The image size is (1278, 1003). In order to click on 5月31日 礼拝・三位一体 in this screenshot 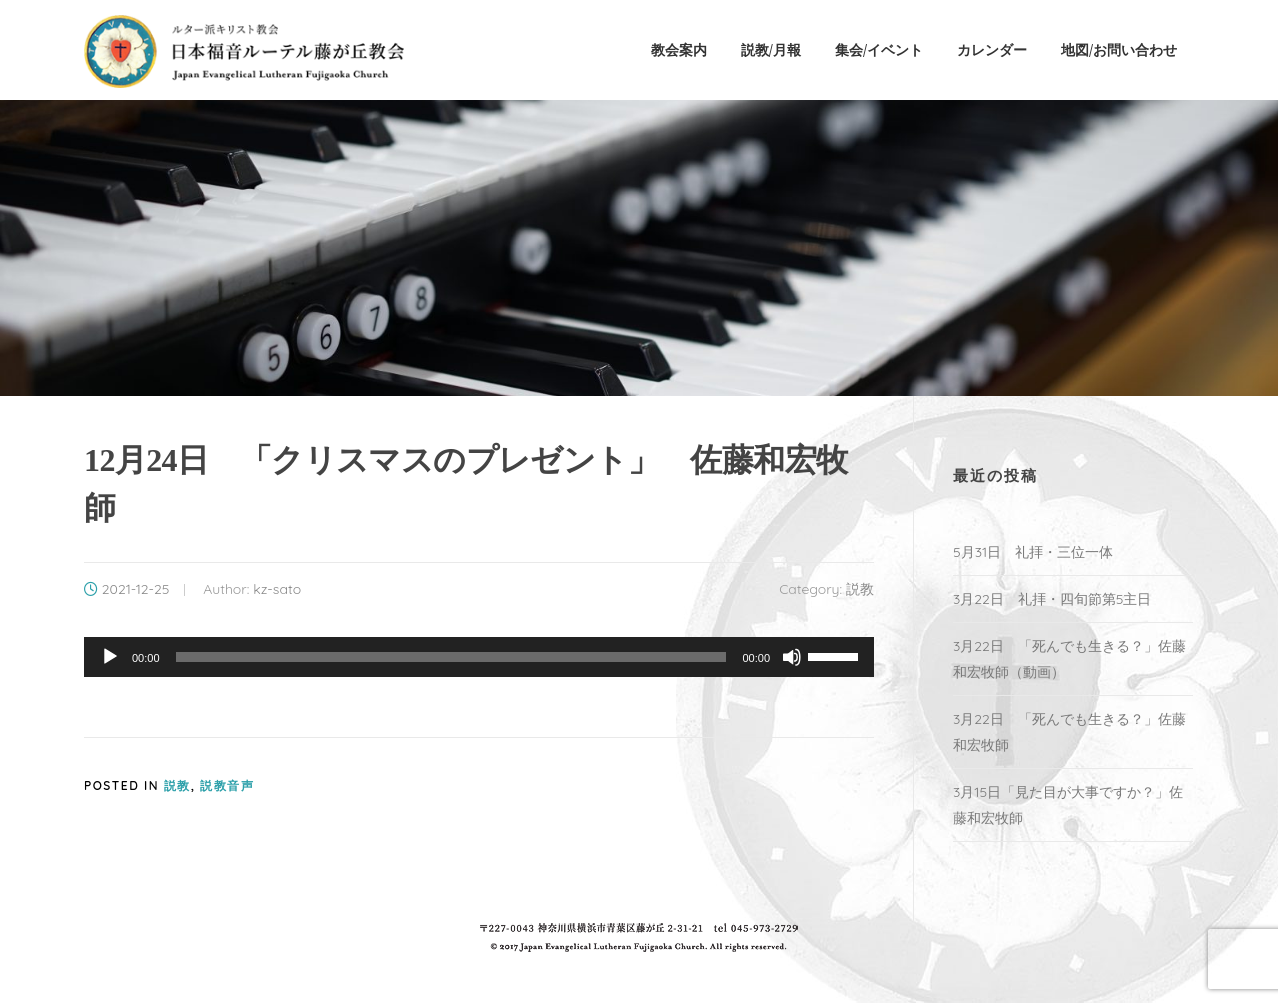, I will do `click(1040, 552)`.